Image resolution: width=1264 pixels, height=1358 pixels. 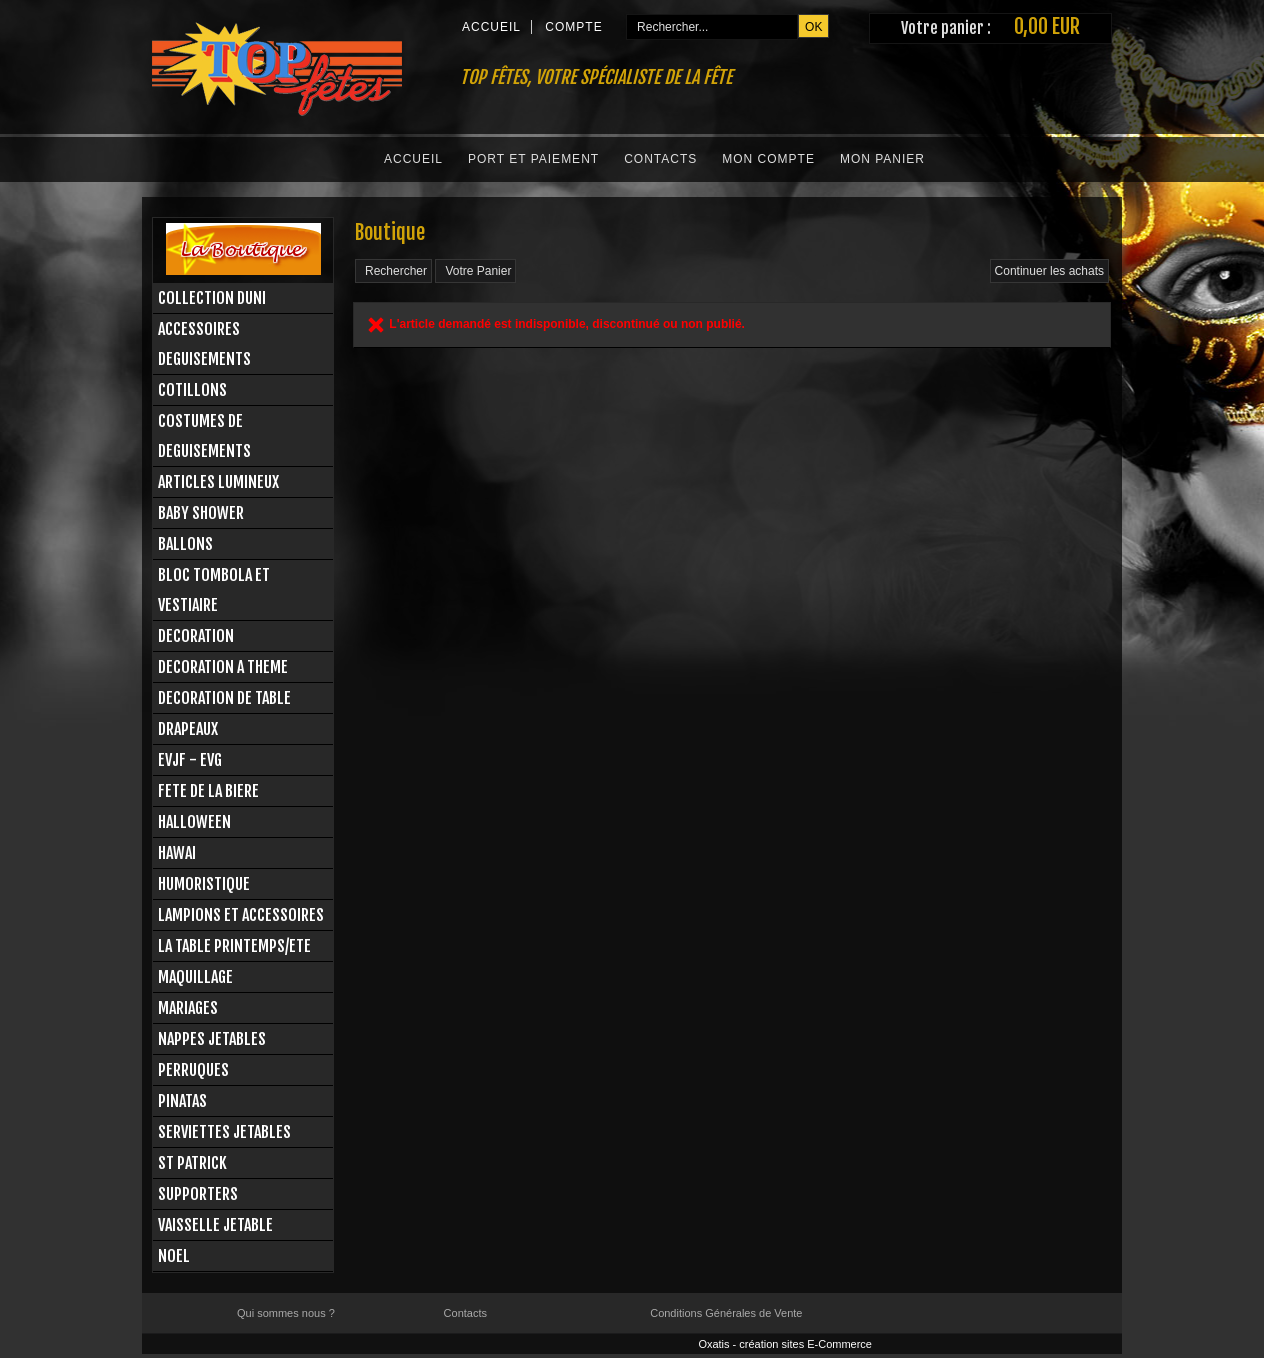 I want to click on DECORATION DE TABLE, so click(x=224, y=698).